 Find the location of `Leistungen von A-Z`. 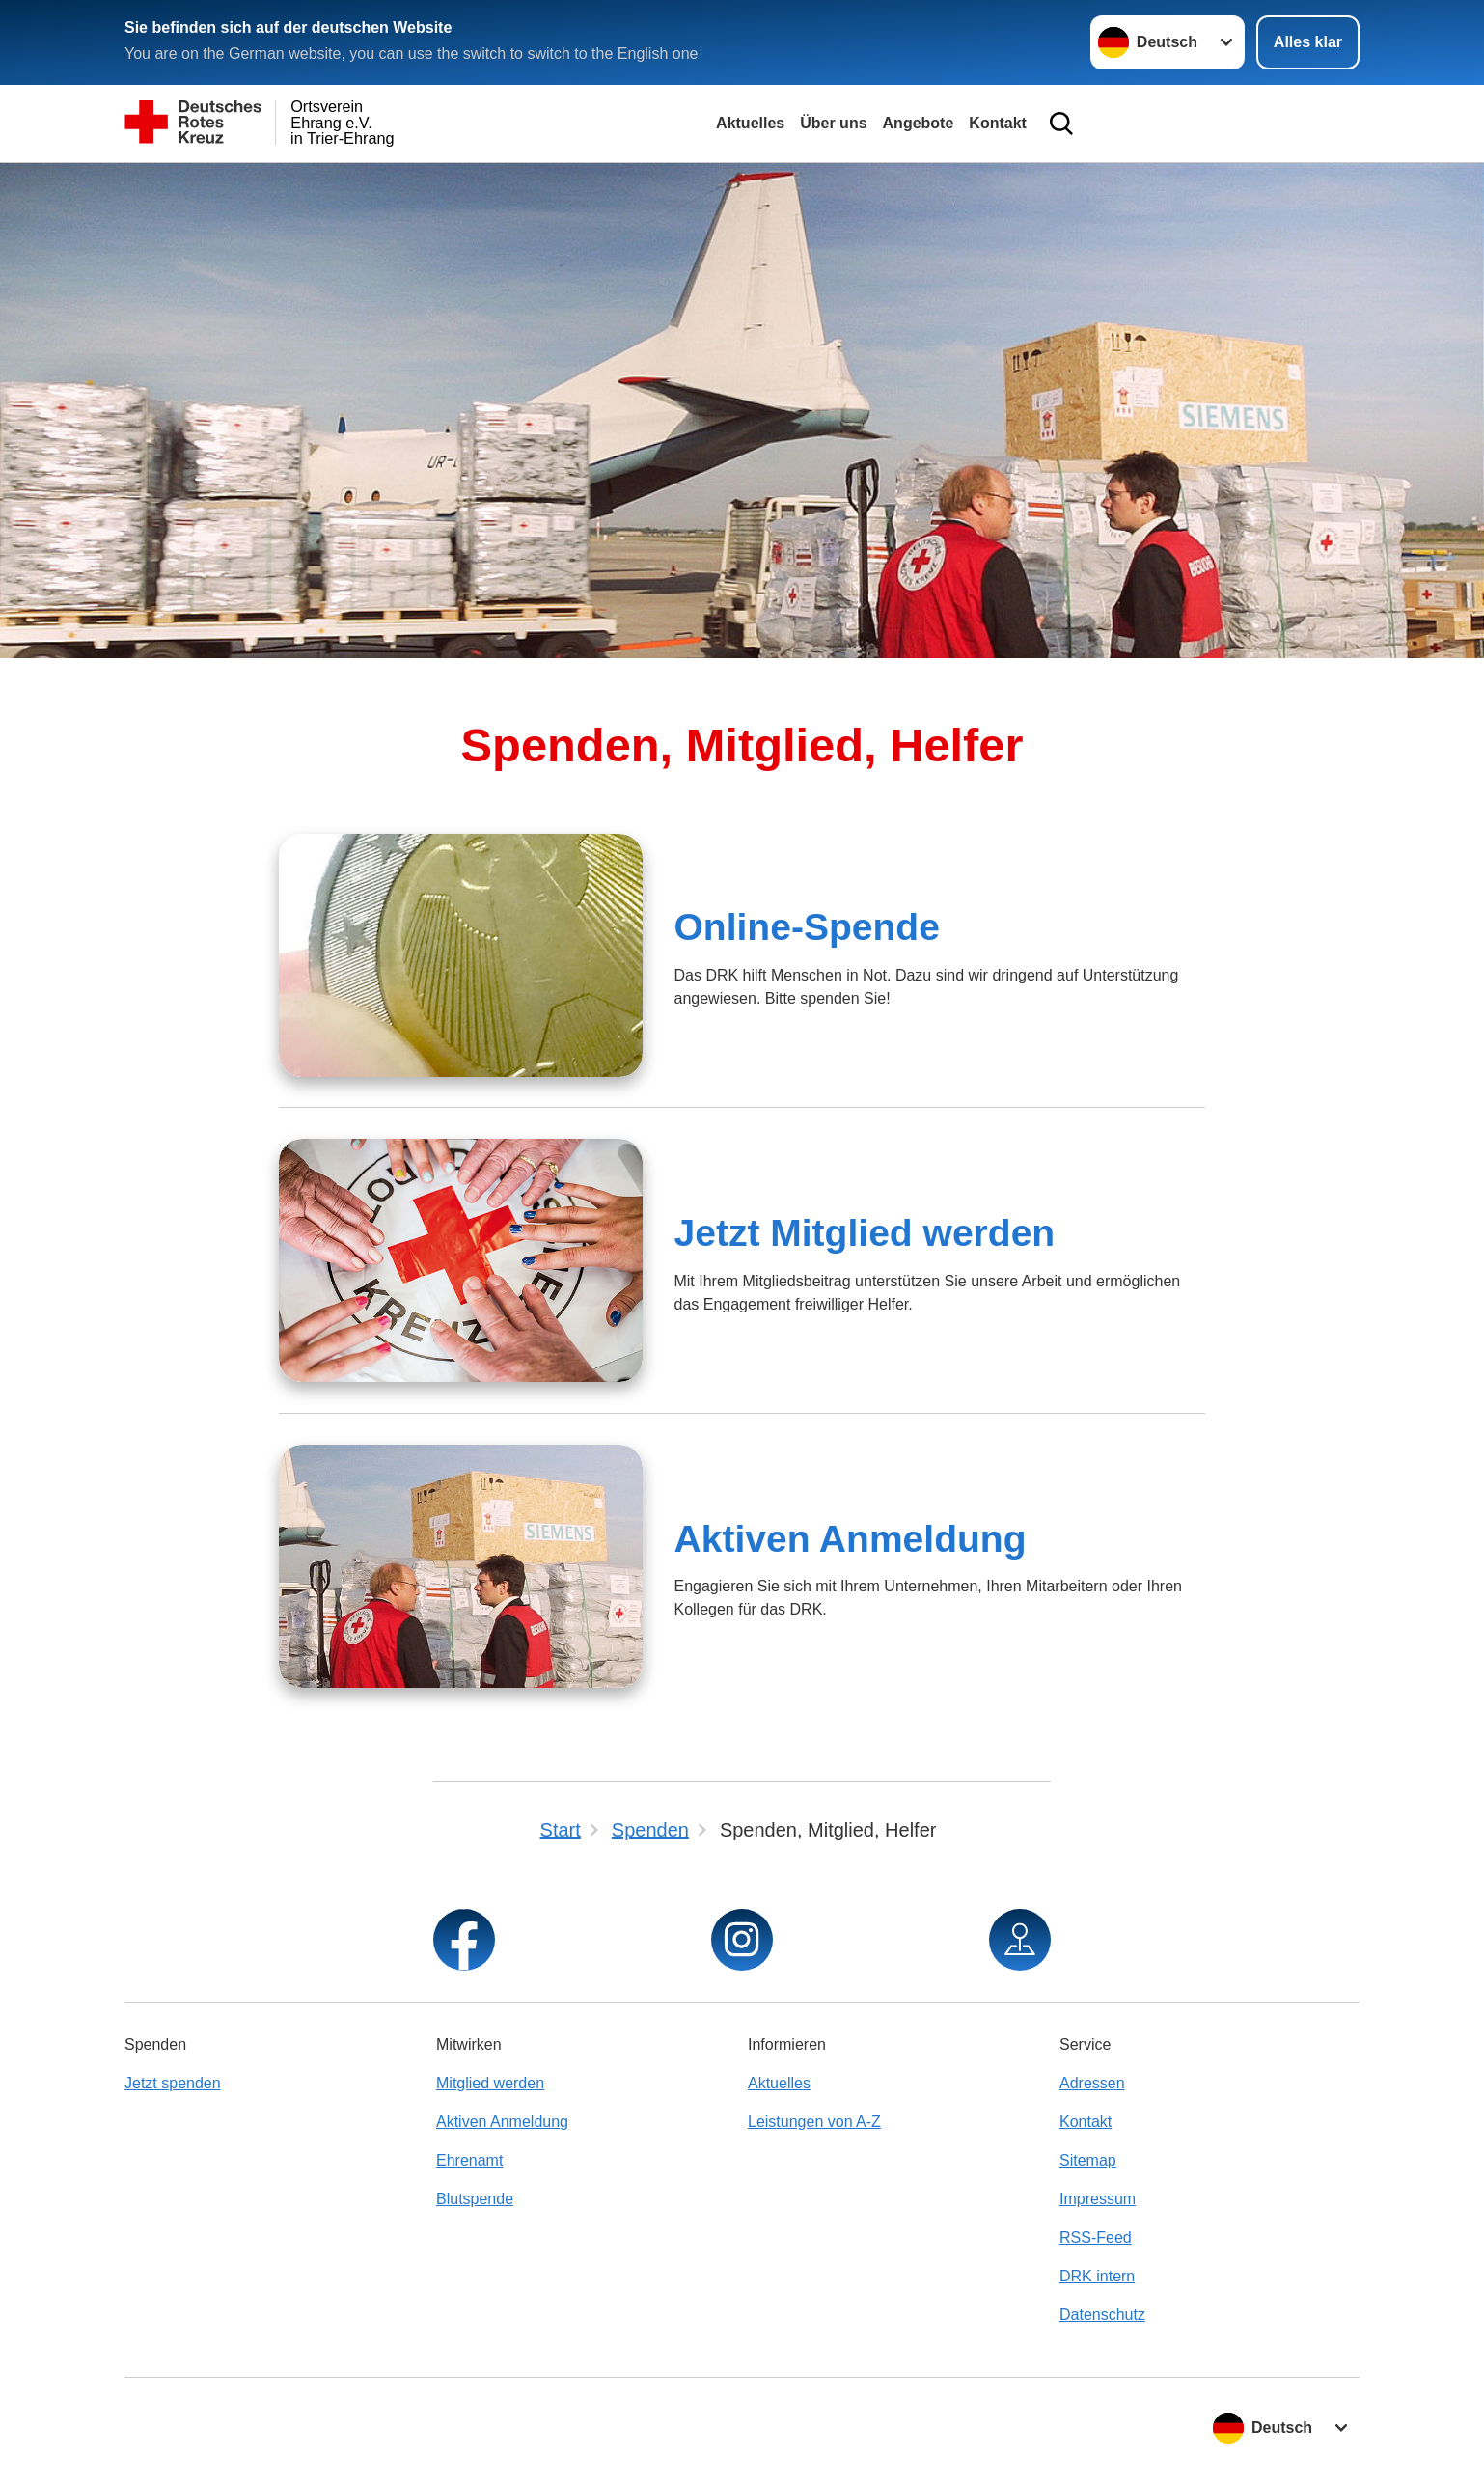

Leistungen von A-Z is located at coordinates (814, 2121).